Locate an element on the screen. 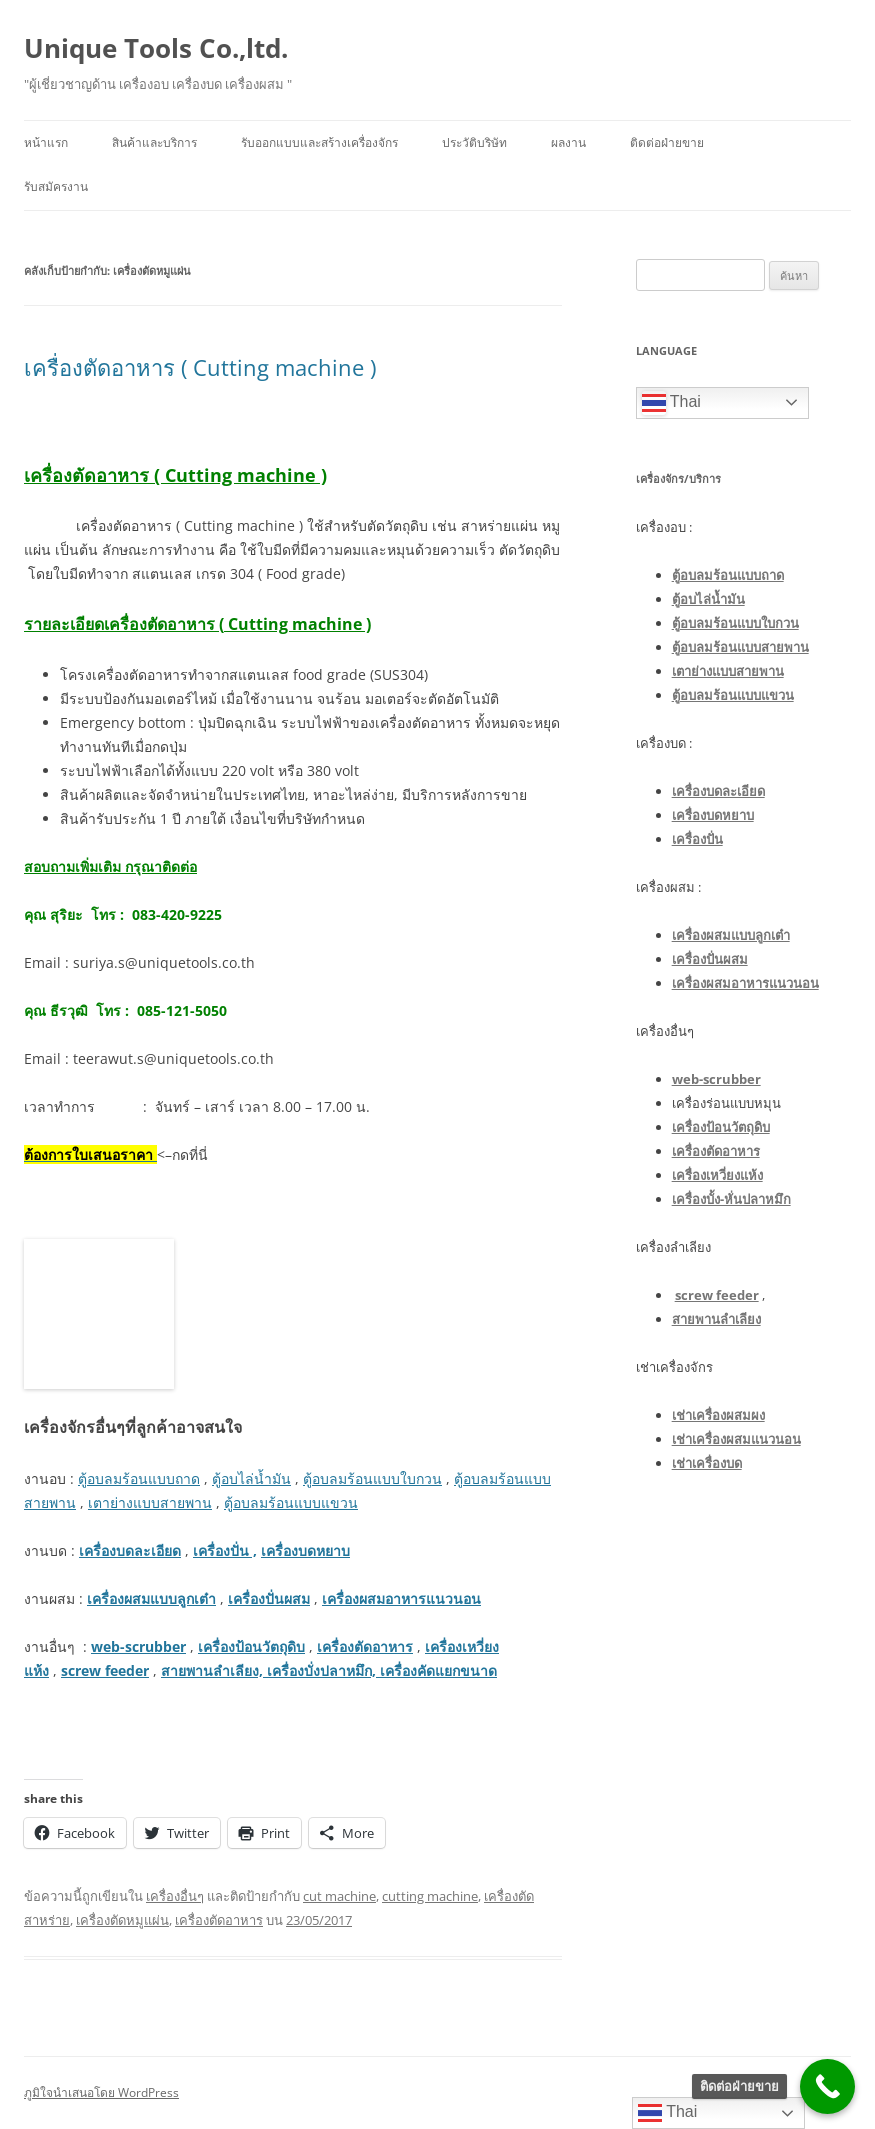  เครื่องบั้ง-หั่นปลาหมึก is located at coordinates (731, 1199).